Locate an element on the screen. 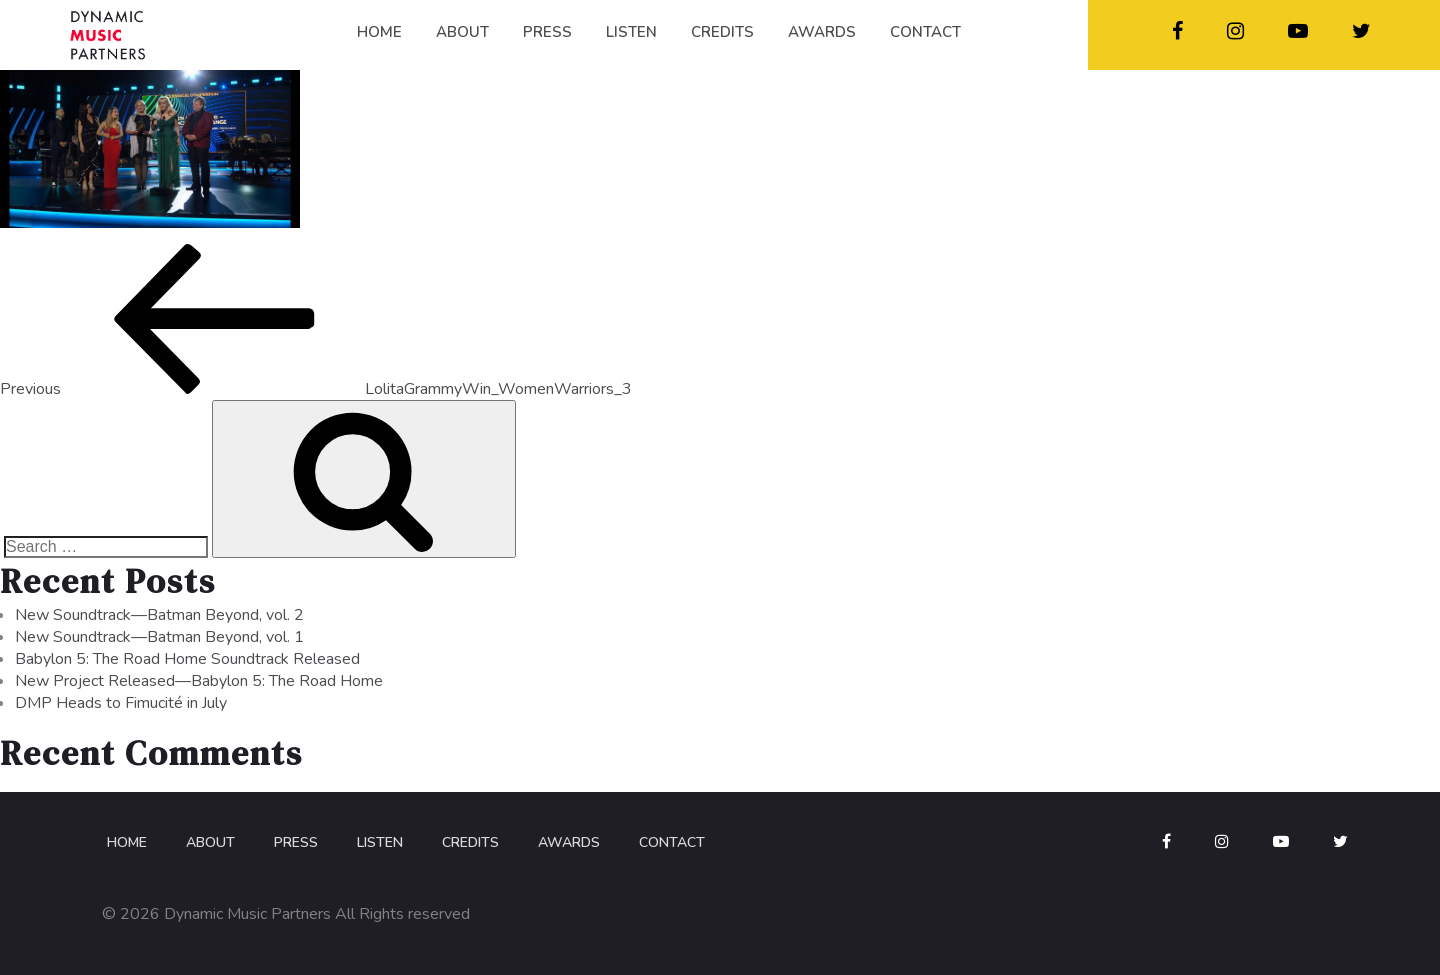  Press is located at coordinates (296, 842).